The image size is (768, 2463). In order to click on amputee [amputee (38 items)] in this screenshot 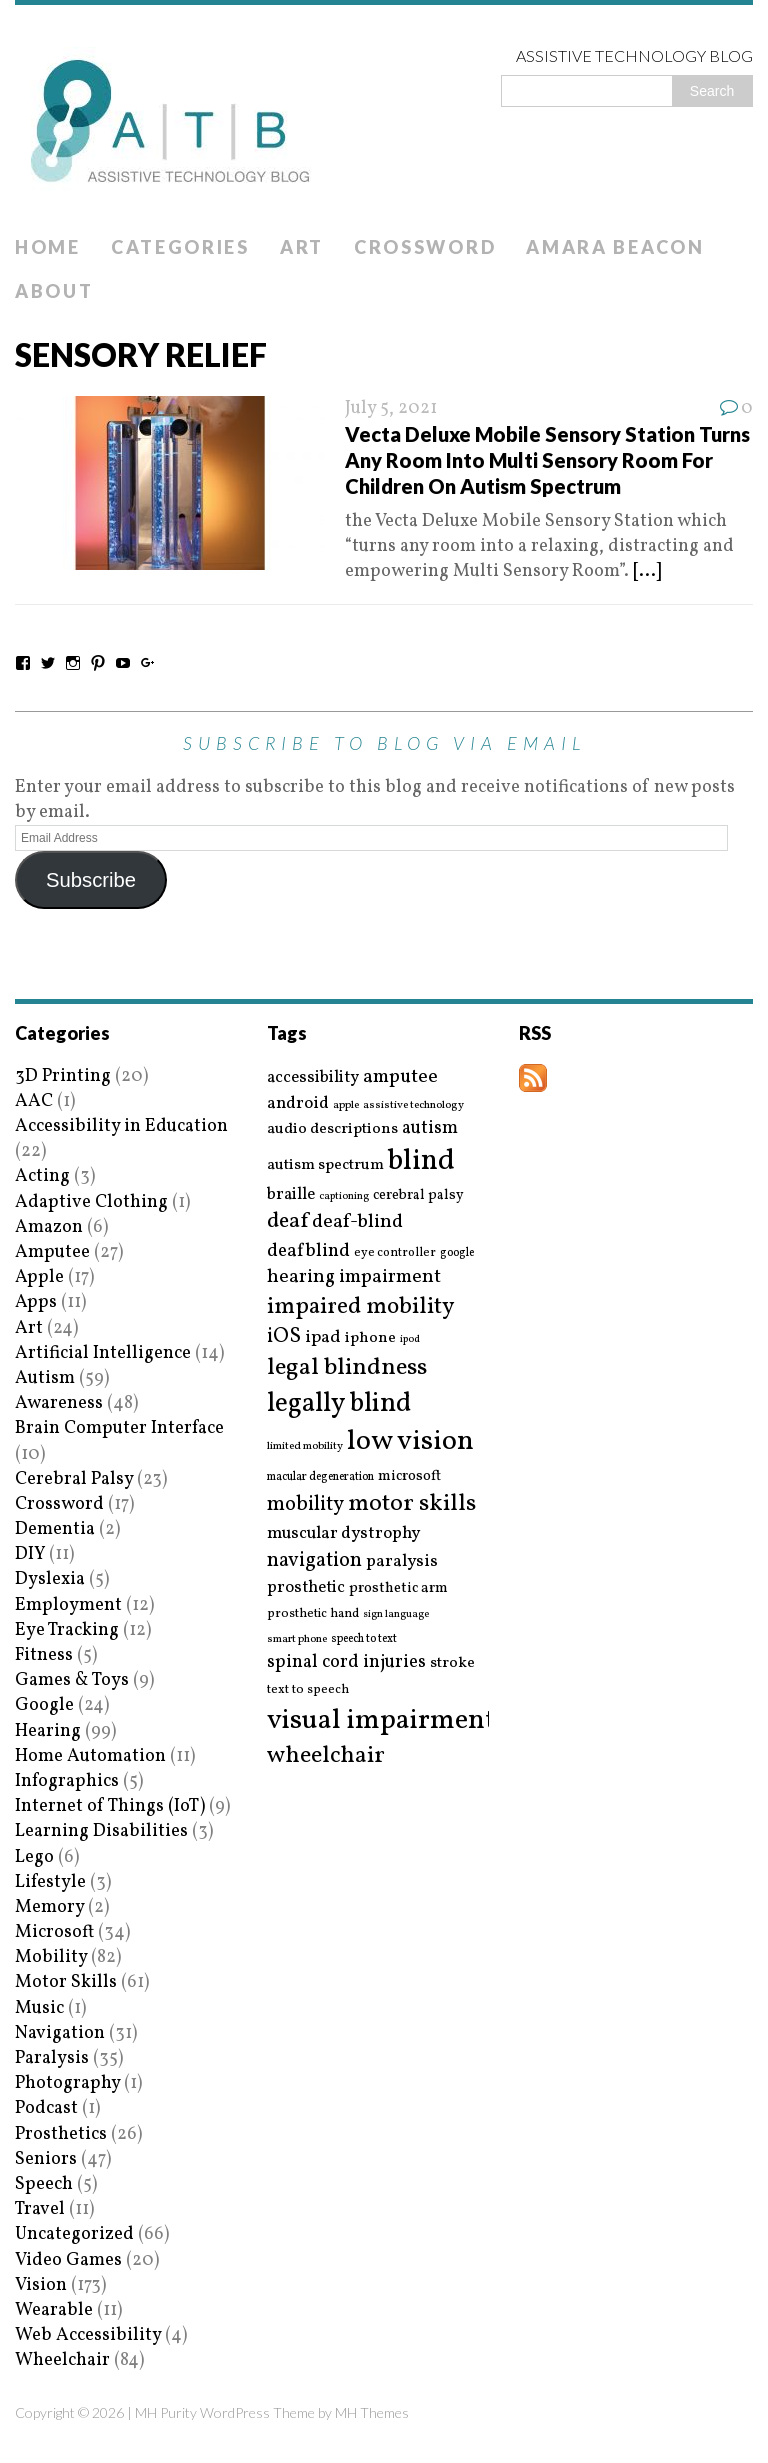, I will do `click(400, 1077)`.